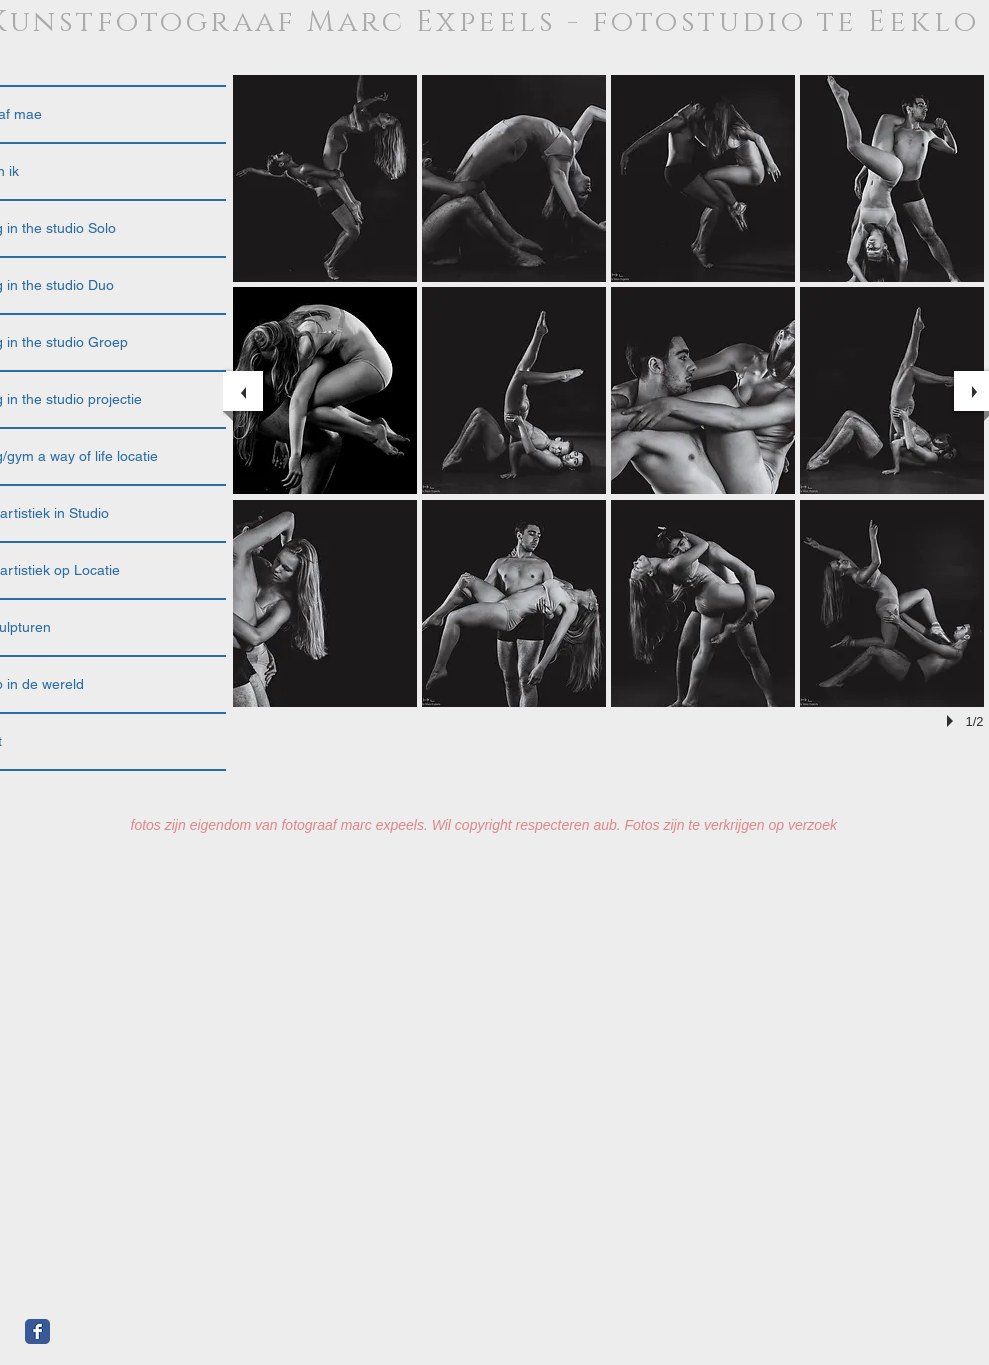 The height and width of the screenshot is (1365, 989). What do you see at coordinates (243, 391) in the screenshot?
I see `[previous]` at bounding box center [243, 391].